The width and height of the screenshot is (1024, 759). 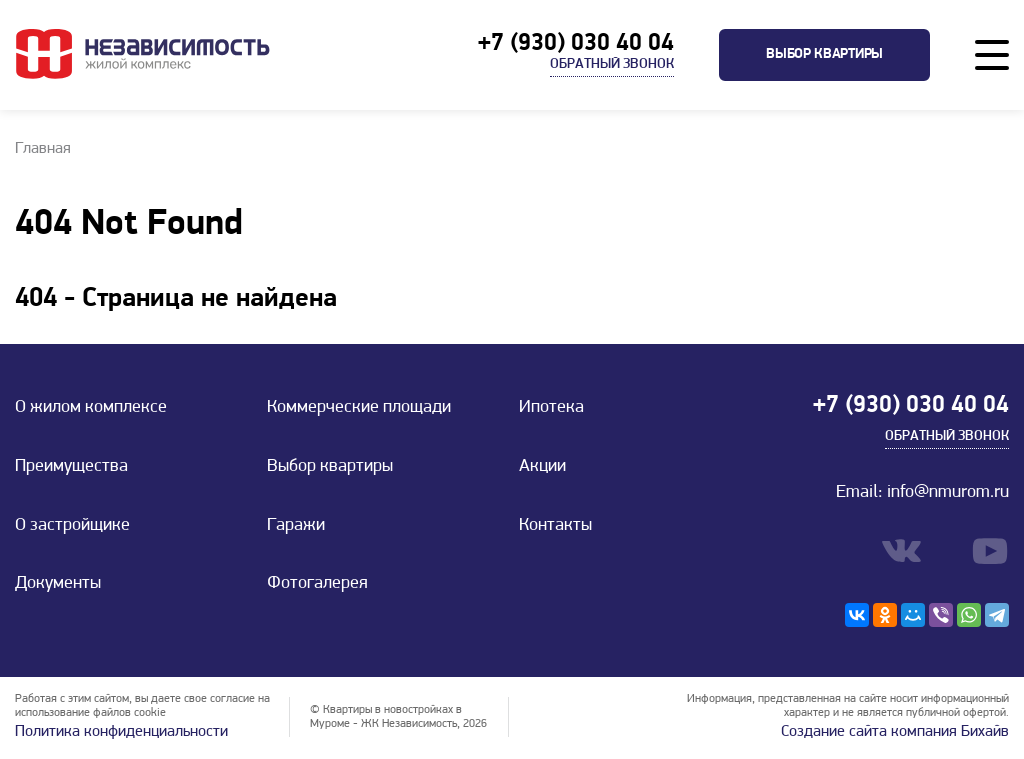 What do you see at coordinates (612, 64) in the screenshot?
I see `Обратный звонок` at bounding box center [612, 64].